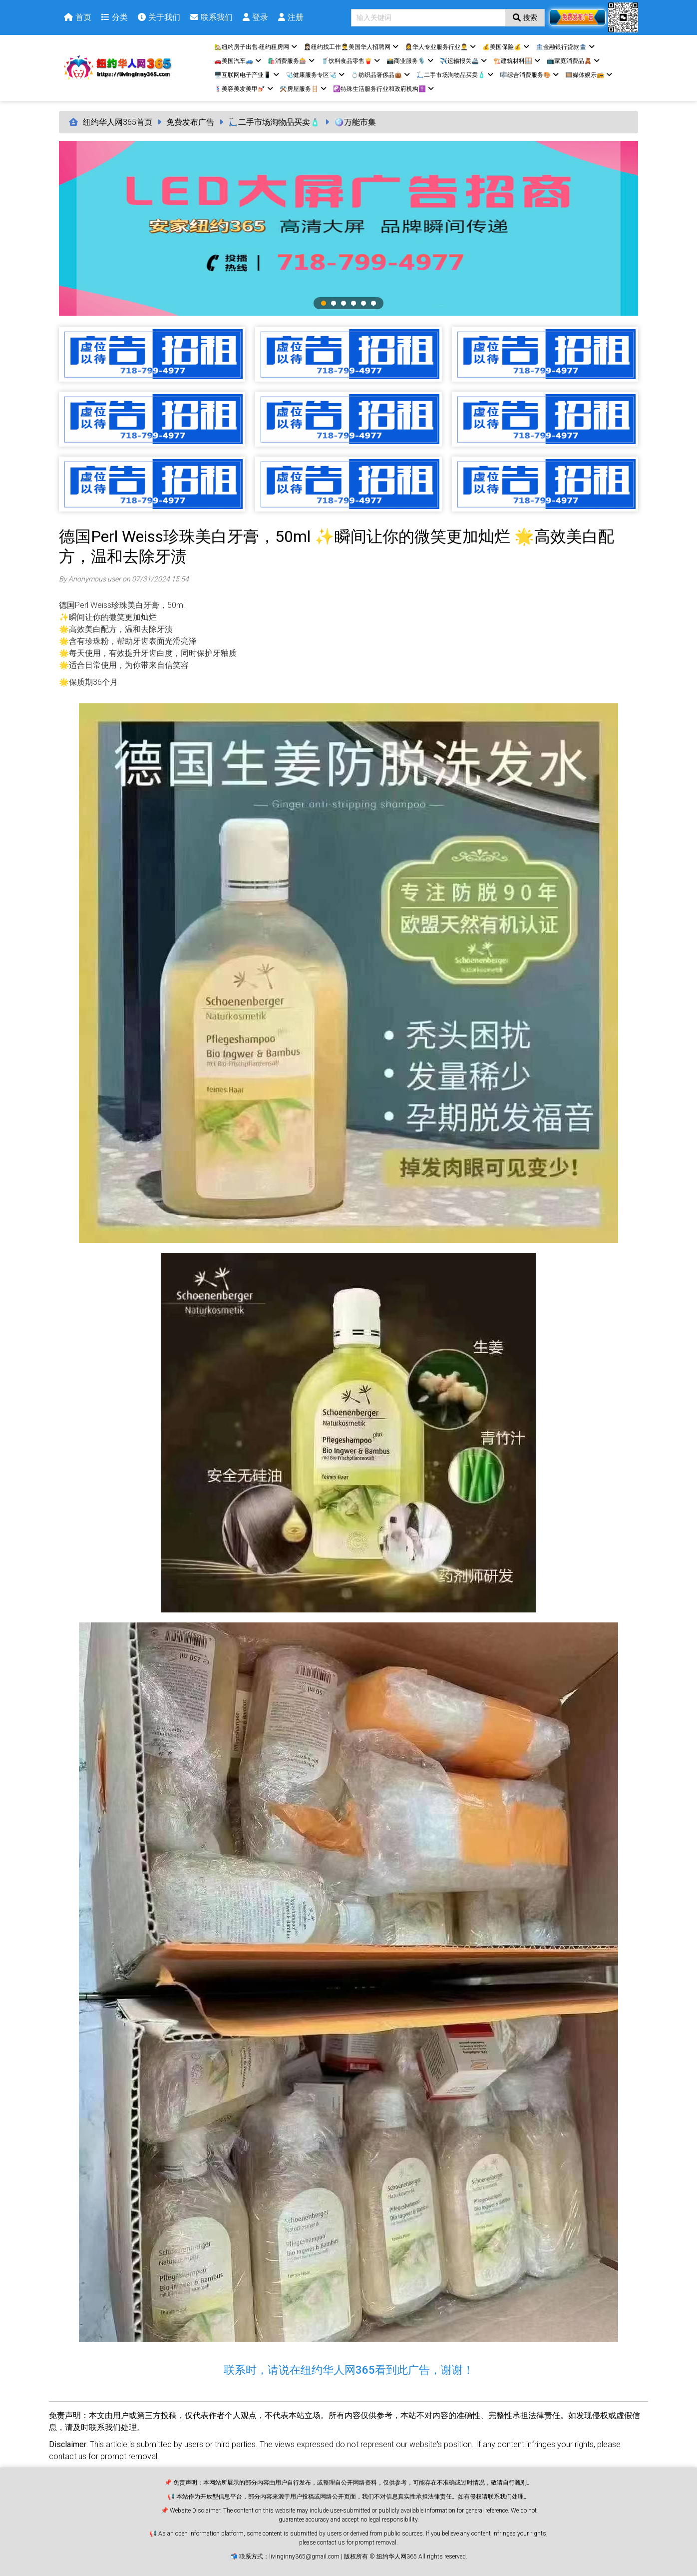 The image size is (697, 2576). I want to click on 6 [tab], so click(373, 303).